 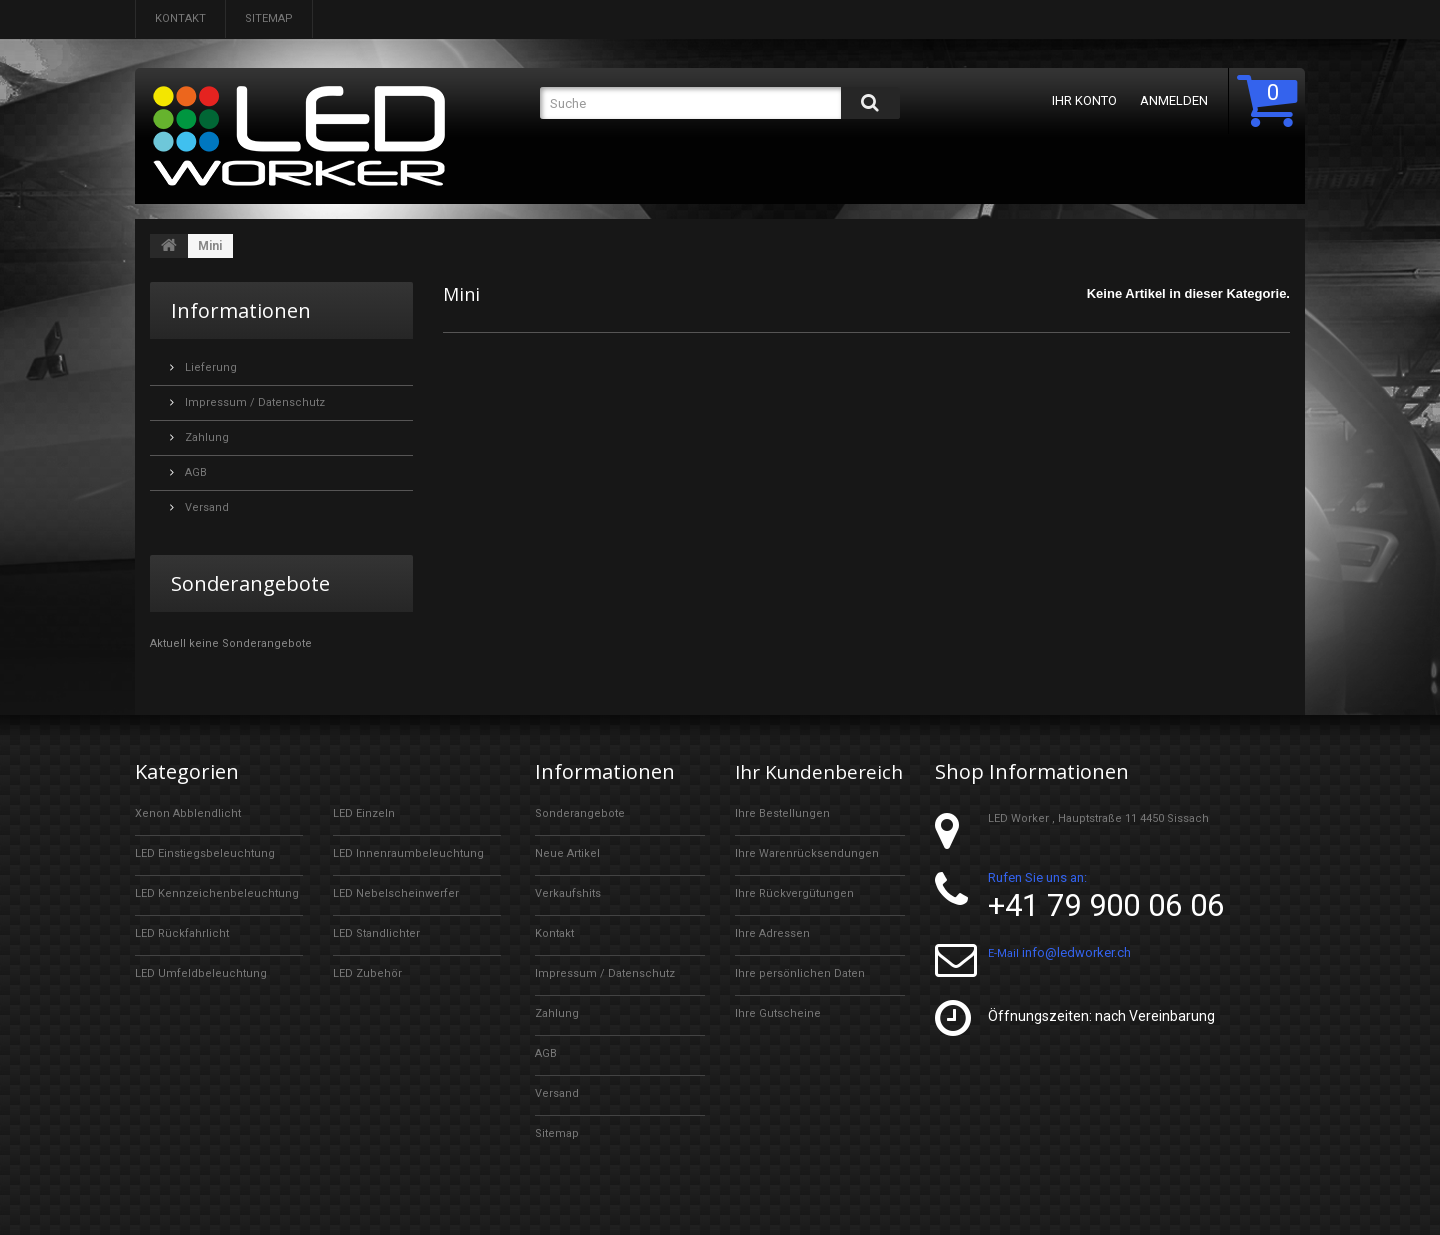 I want to click on LED Nebelscheinwerfer, so click(x=396, y=893).